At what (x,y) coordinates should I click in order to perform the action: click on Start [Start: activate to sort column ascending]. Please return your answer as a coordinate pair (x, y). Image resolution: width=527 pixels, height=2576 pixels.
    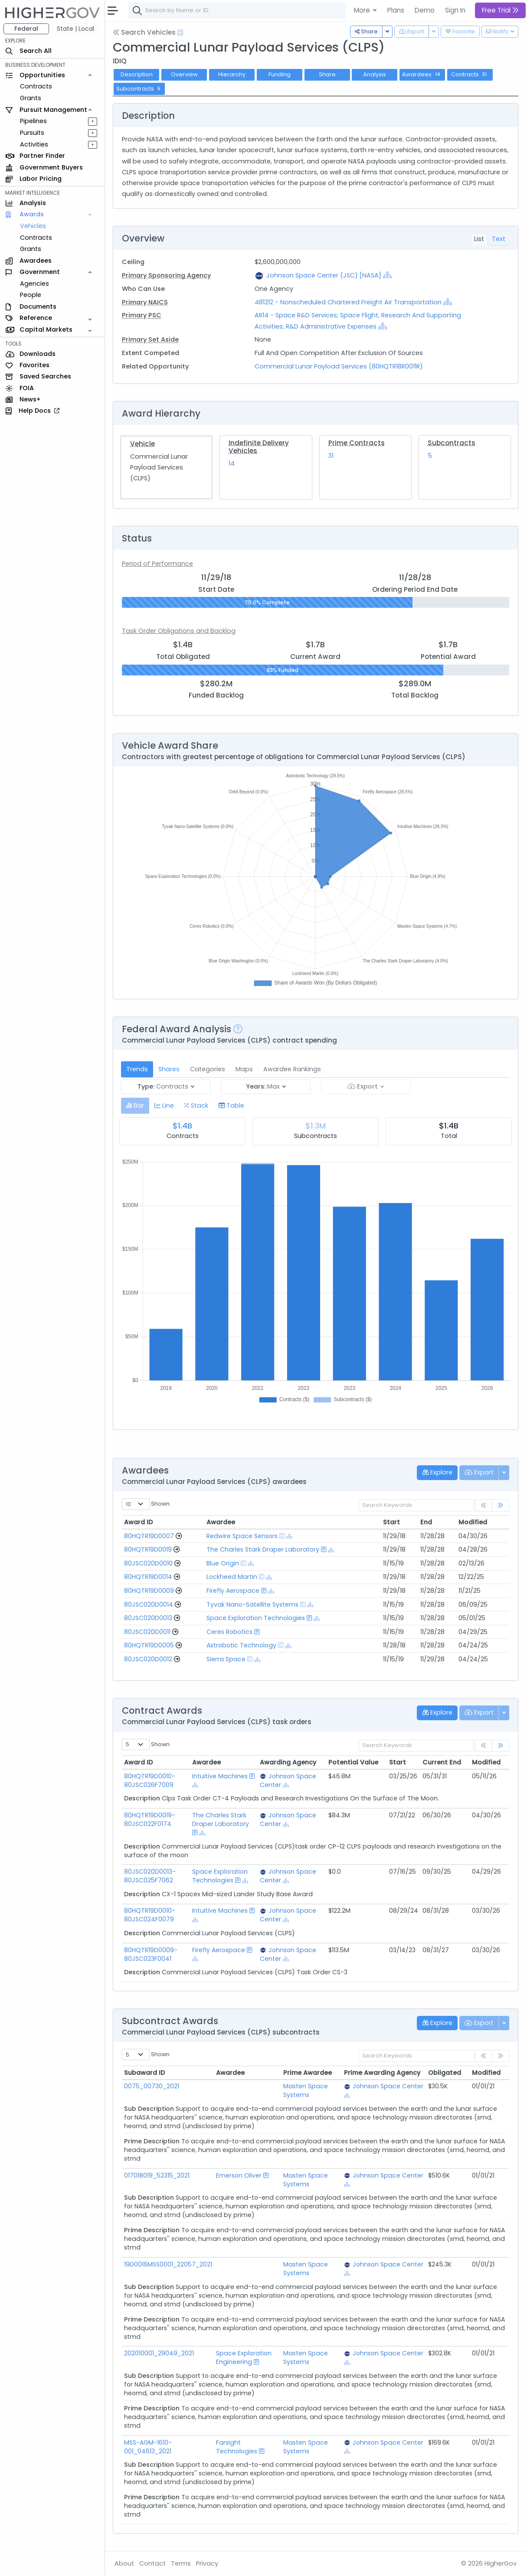
    Looking at the image, I should click on (391, 1522).